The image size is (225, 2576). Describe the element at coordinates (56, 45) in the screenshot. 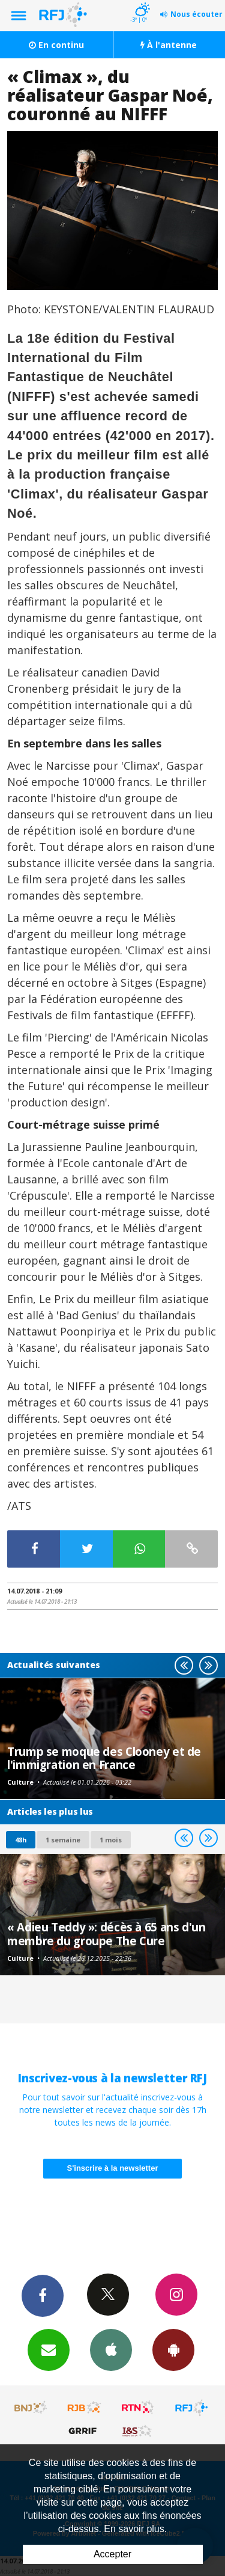

I see `En continu` at that location.